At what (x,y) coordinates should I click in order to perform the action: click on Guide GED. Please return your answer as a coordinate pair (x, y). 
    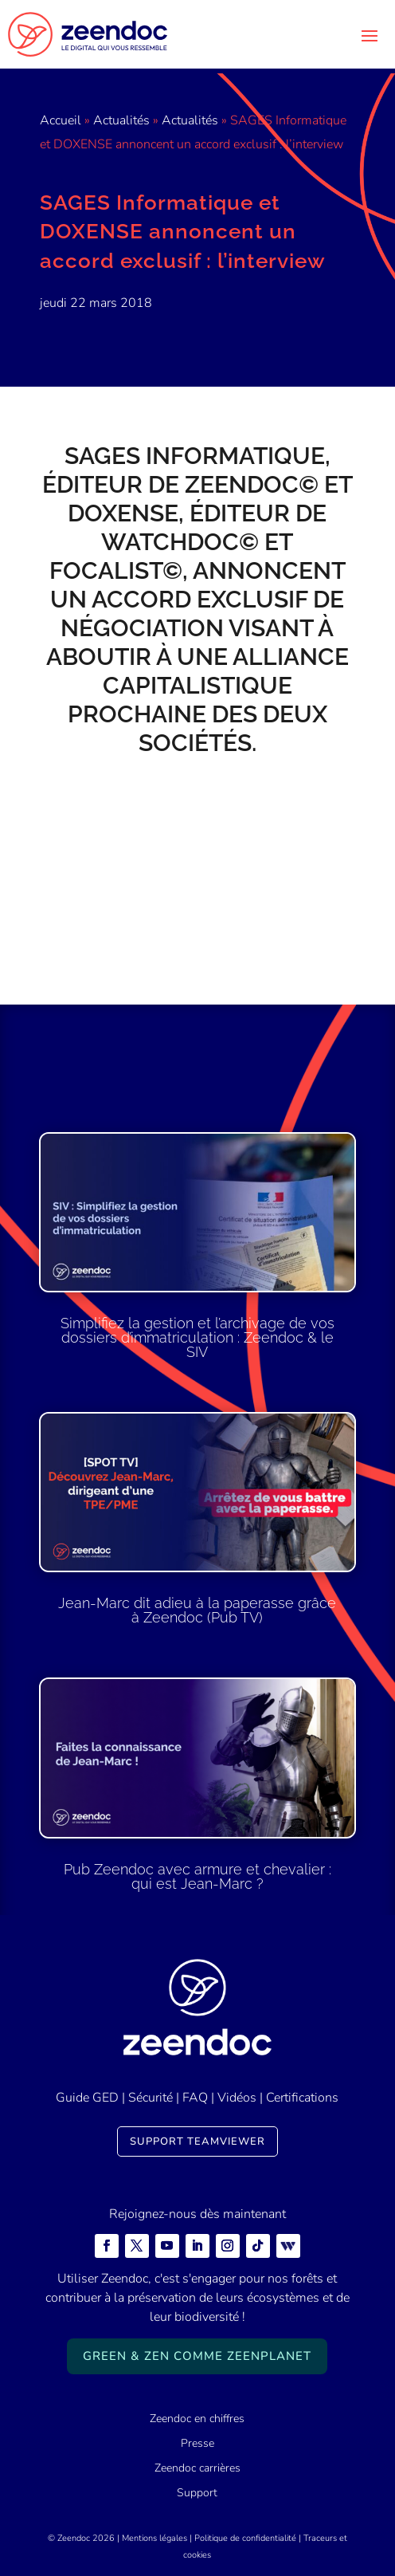
    Looking at the image, I should click on (87, 2097).